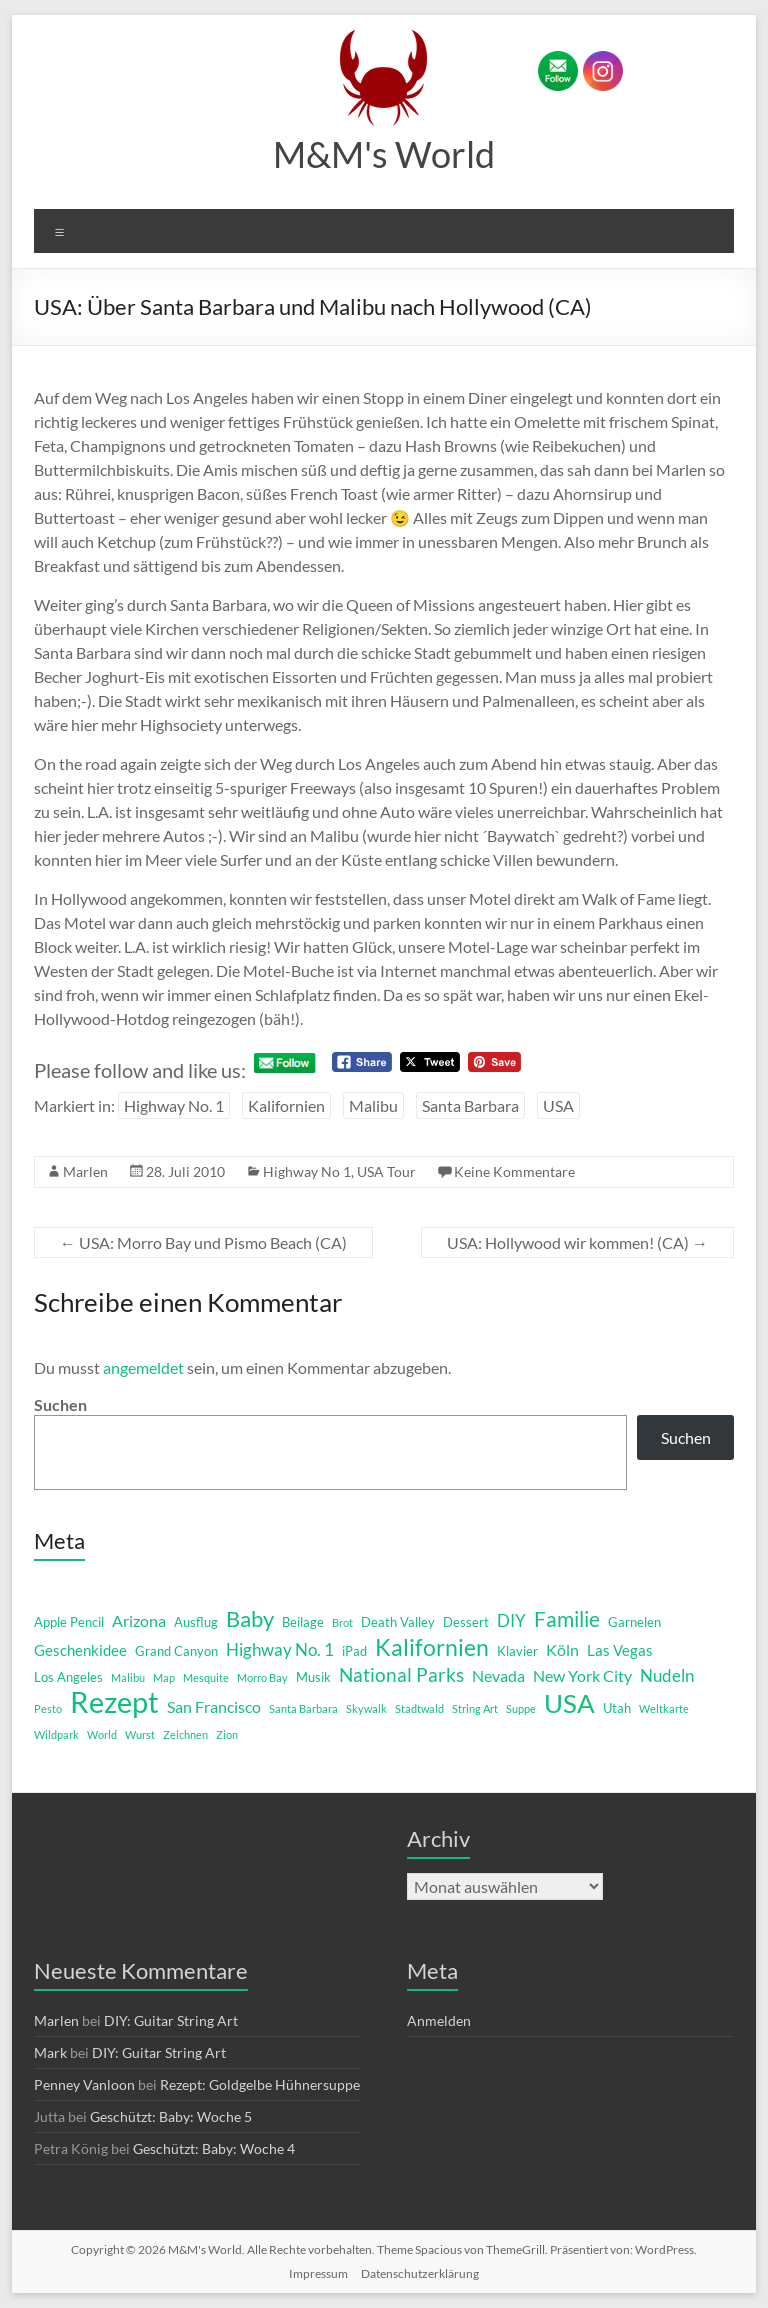  Describe the element at coordinates (128, 1677) in the screenshot. I see `Malibu [Malibu (1 Eintrag)]` at that location.